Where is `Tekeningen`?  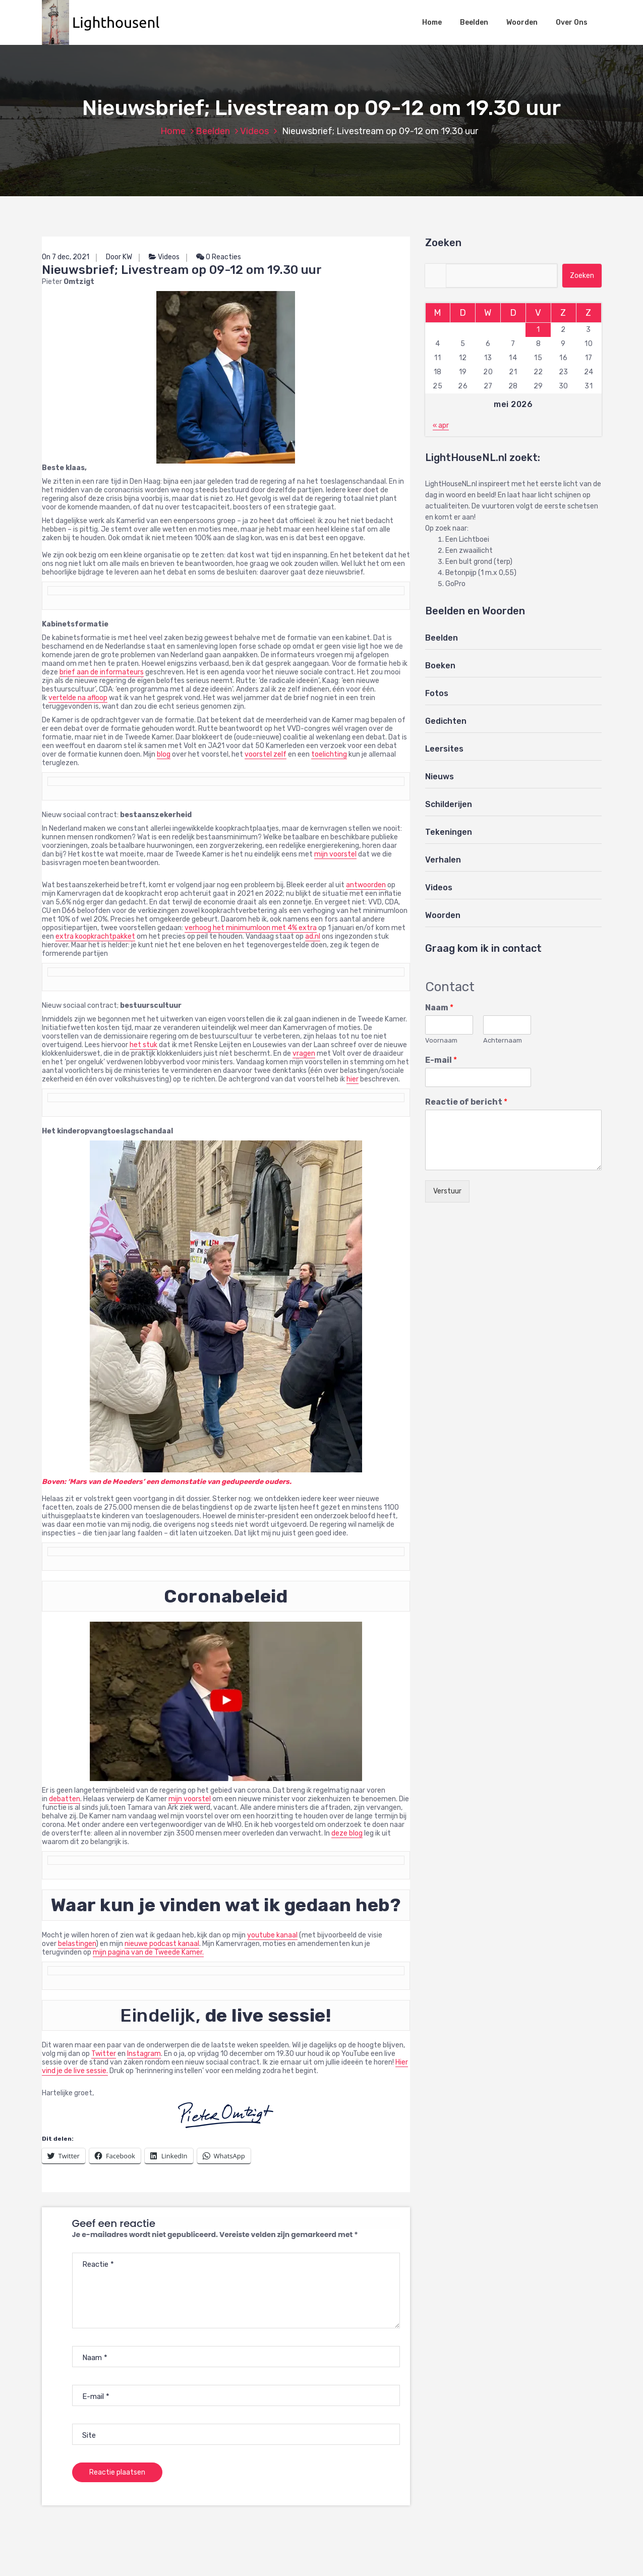 Tekeningen is located at coordinates (448, 832).